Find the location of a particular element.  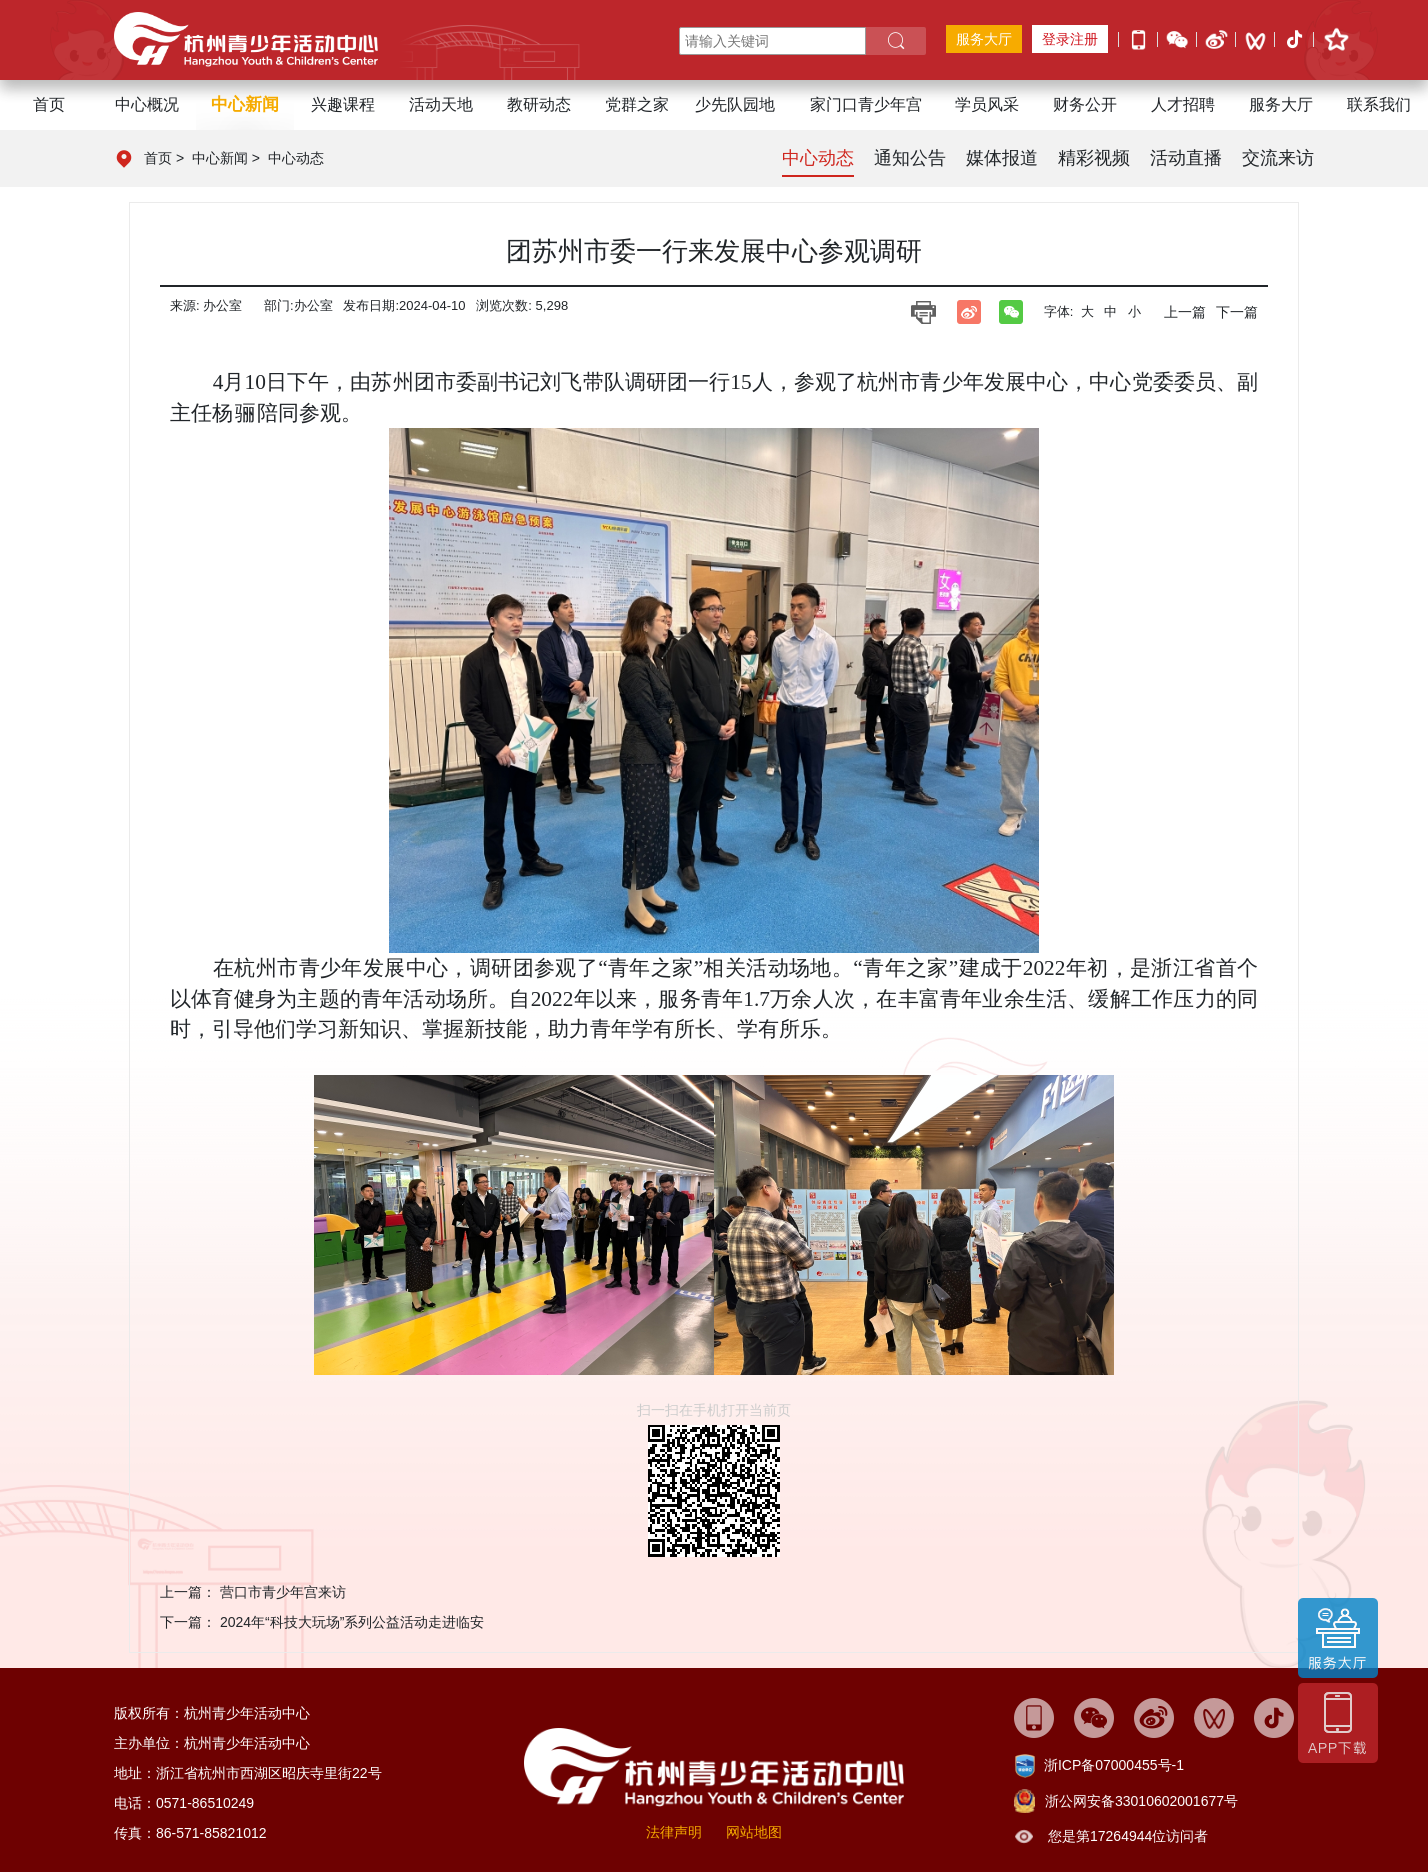

下一篇 is located at coordinates (1237, 312).